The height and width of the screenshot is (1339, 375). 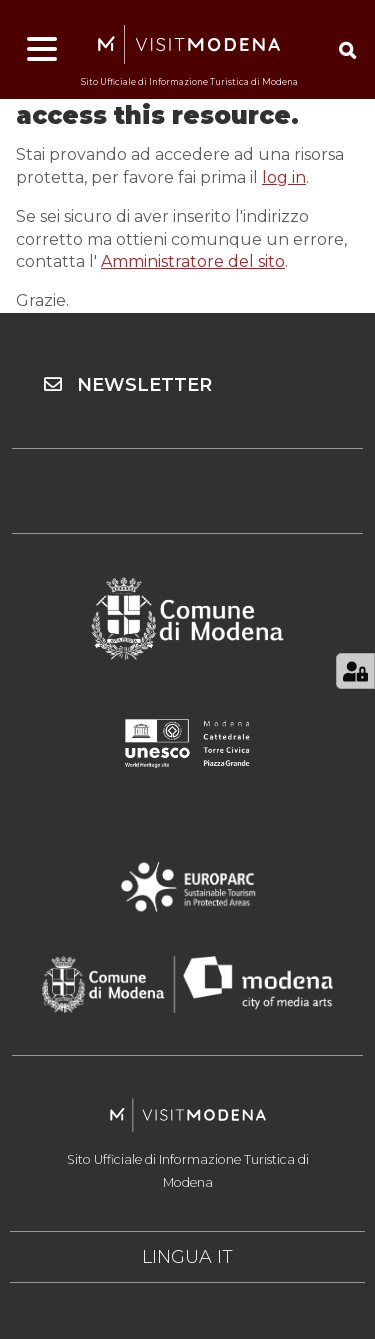 What do you see at coordinates (42, 50) in the screenshot?
I see `[Apri menu]` at bounding box center [42, 50].